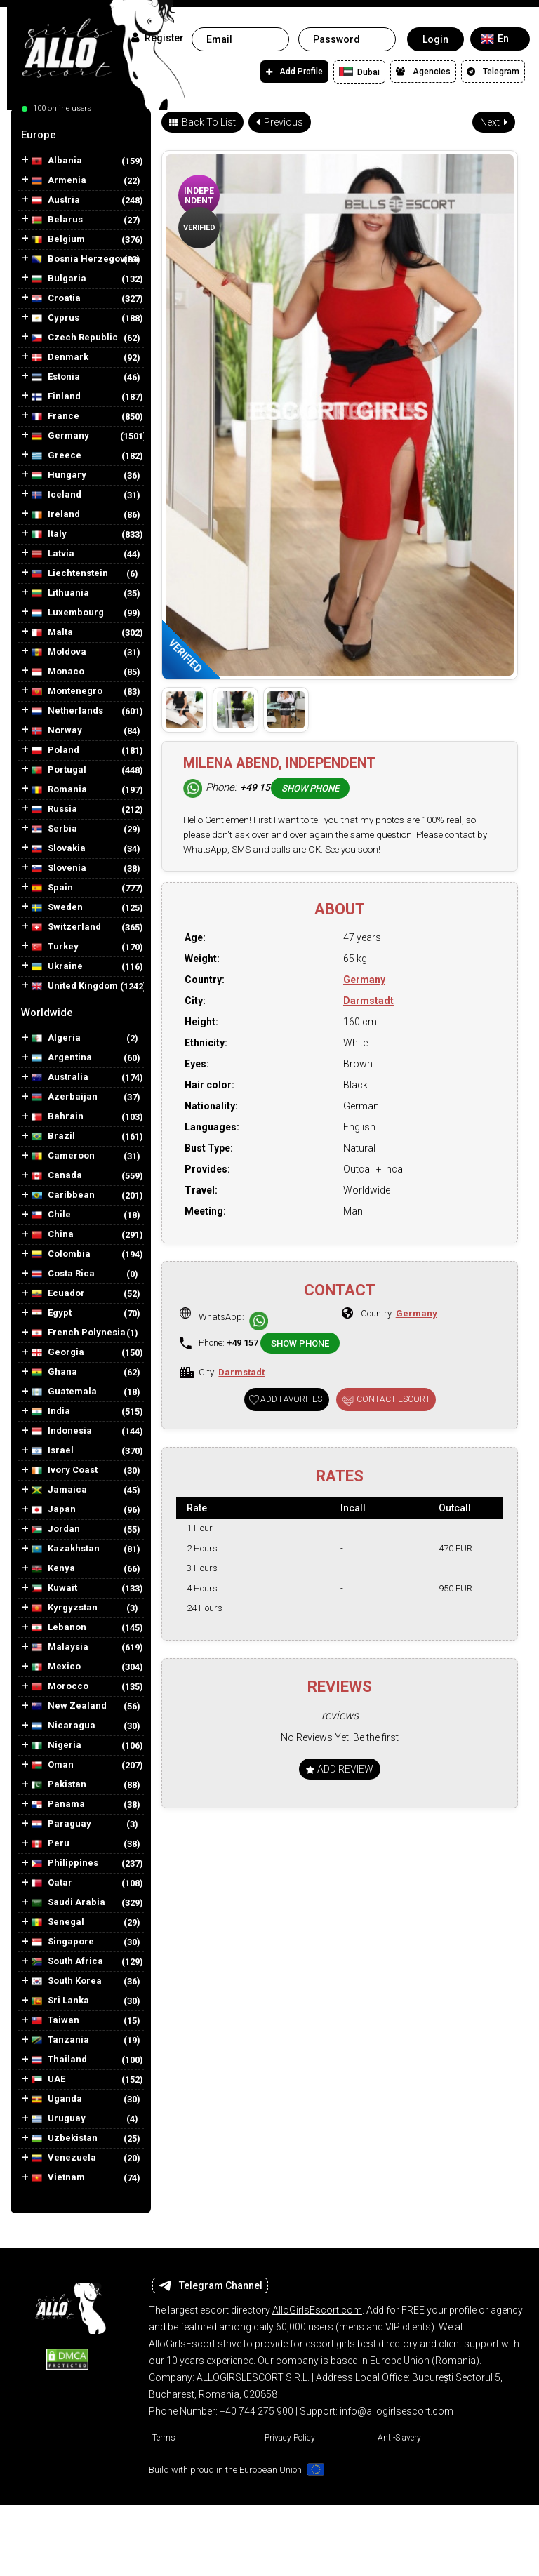 Image resolution: width=539 pixels, height=2576 pixels. I want to click on Canada, so click(57, 1175).